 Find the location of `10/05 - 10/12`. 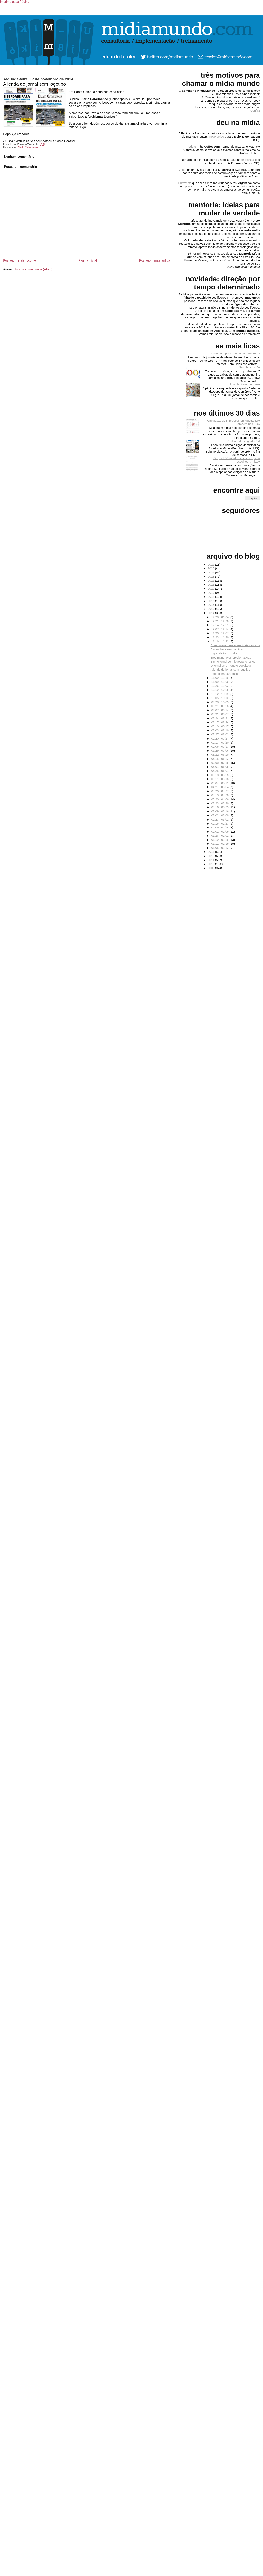

10/05 - 10/12 is located at coordinates (220, 698).